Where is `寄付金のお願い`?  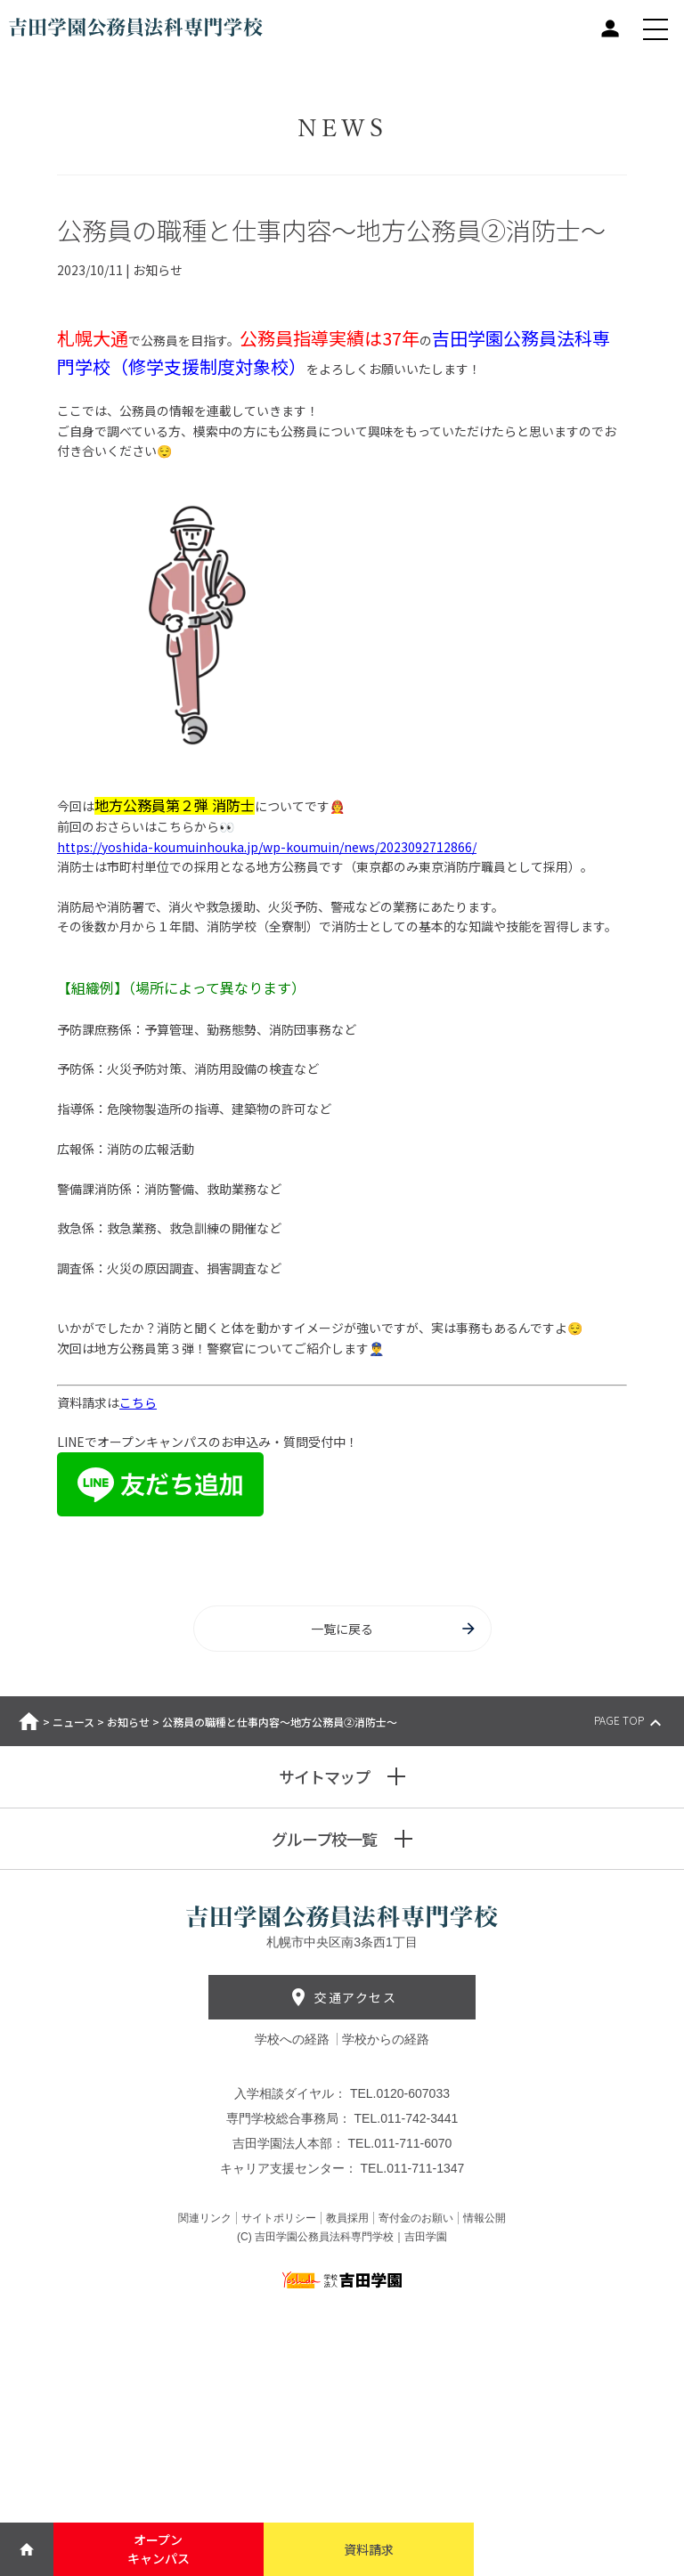 寄付金のお願い is located at coordinates (416, 2218).